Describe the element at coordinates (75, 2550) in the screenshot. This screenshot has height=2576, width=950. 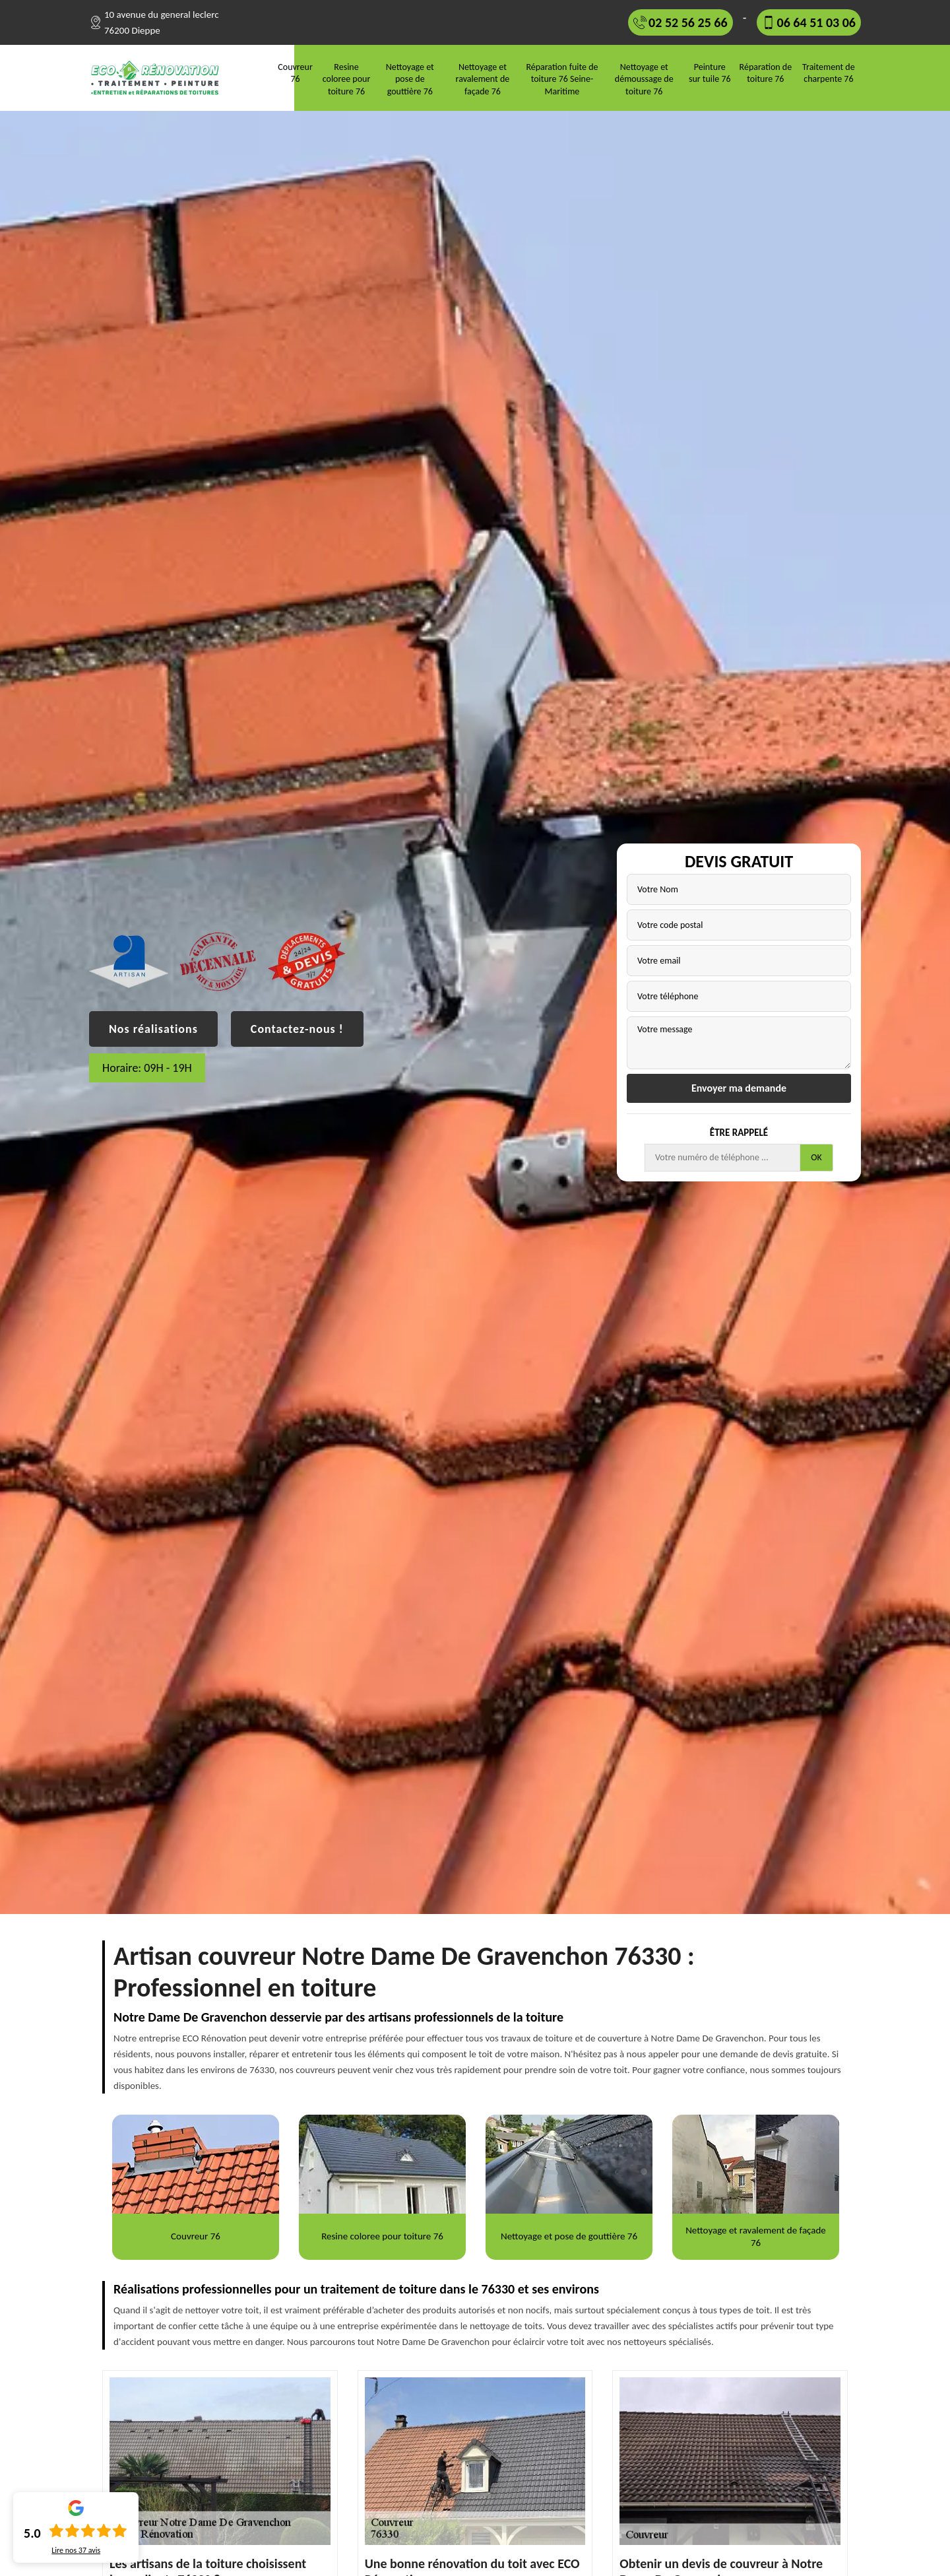
I see `Lire nos avis` at that location.